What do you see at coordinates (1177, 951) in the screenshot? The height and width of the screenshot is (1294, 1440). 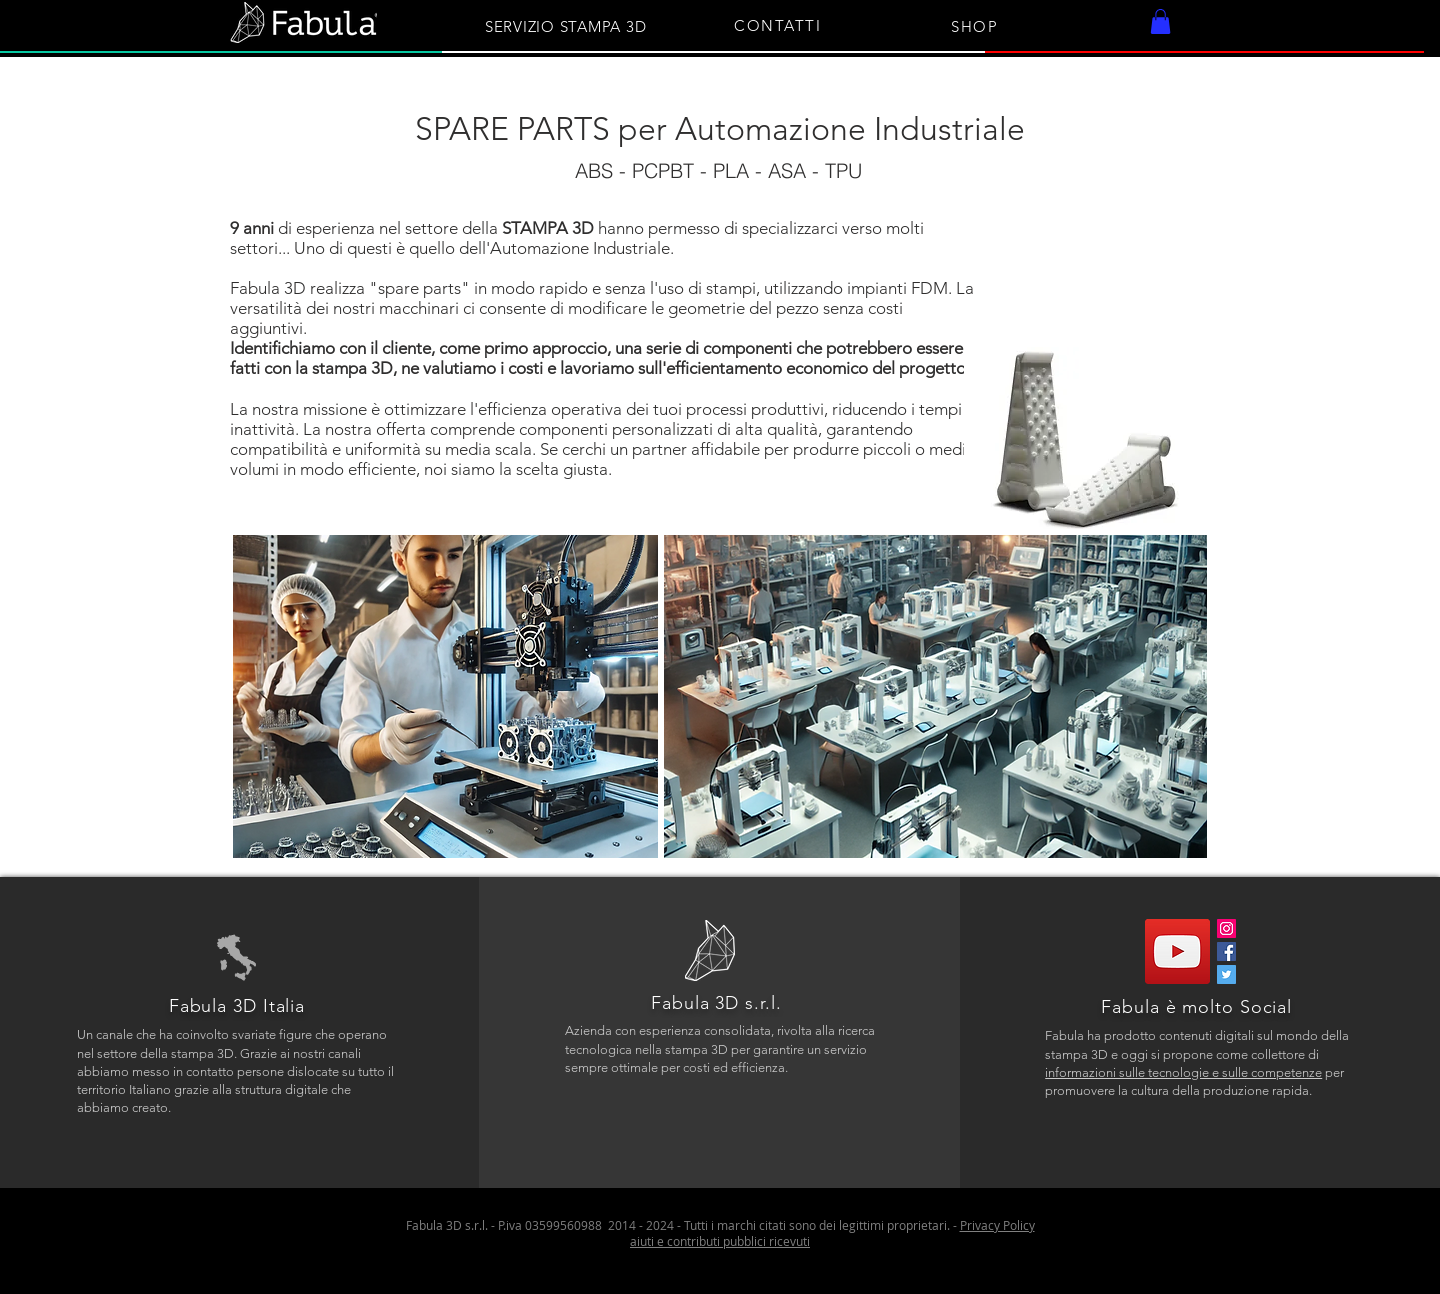 I see `[YouTube]` at bounding box center [1177, 951].